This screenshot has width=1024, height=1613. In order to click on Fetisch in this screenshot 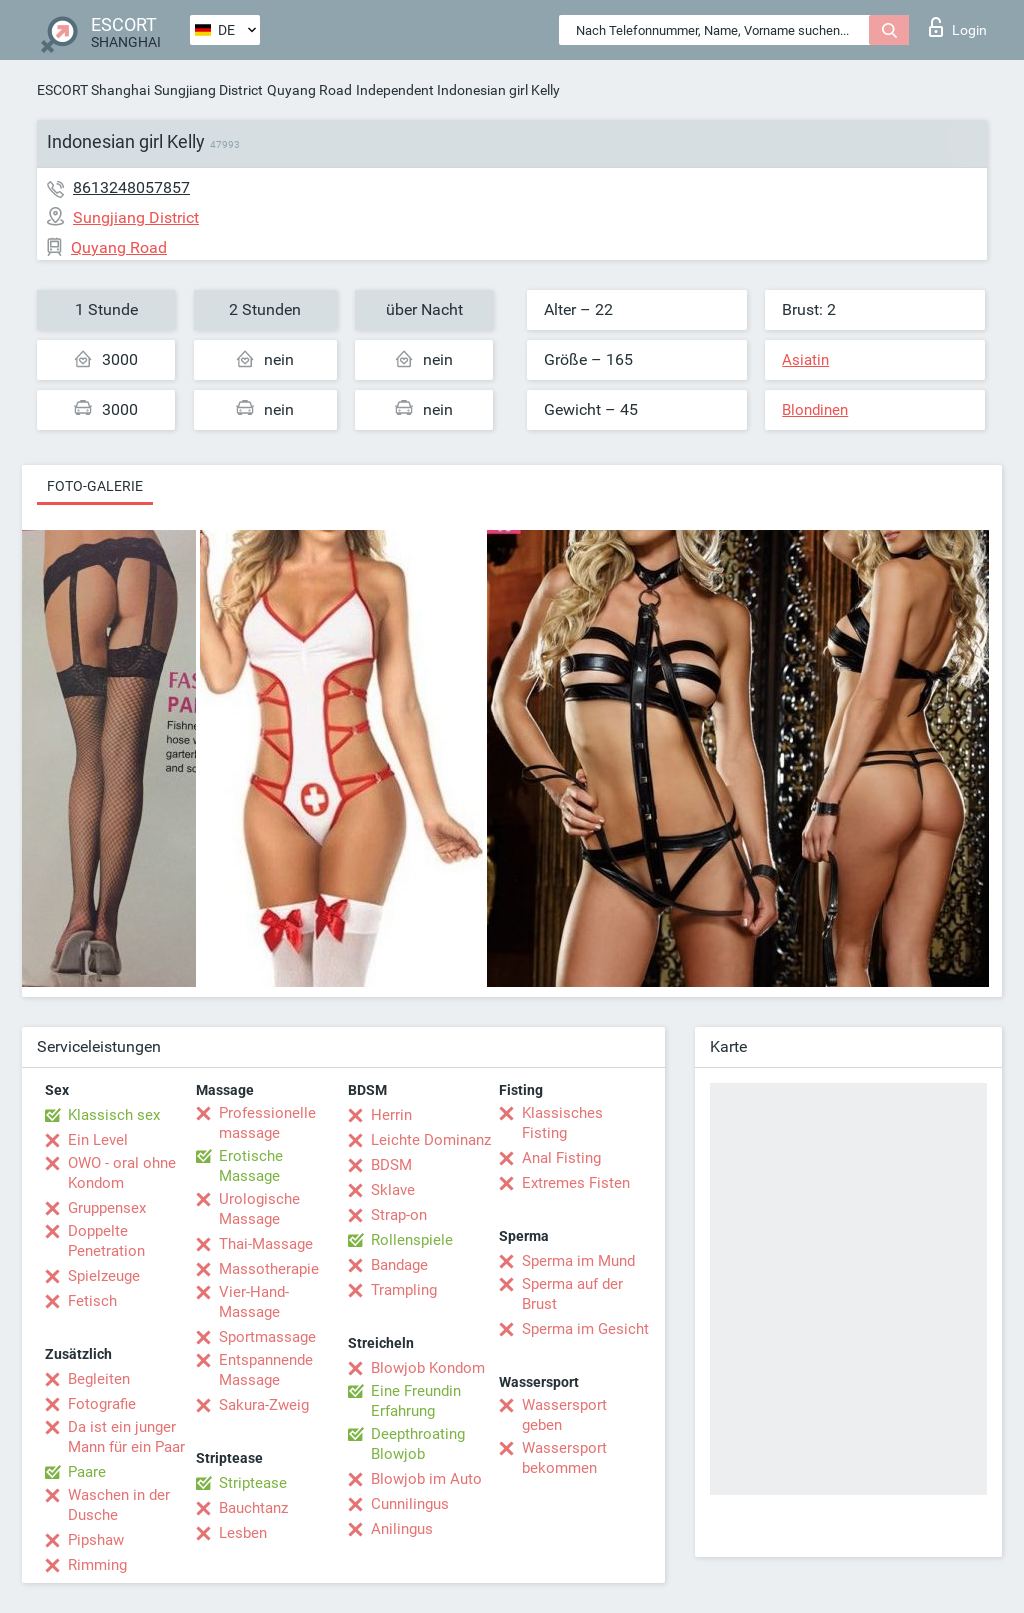, I will do `click(92, 1301)`.